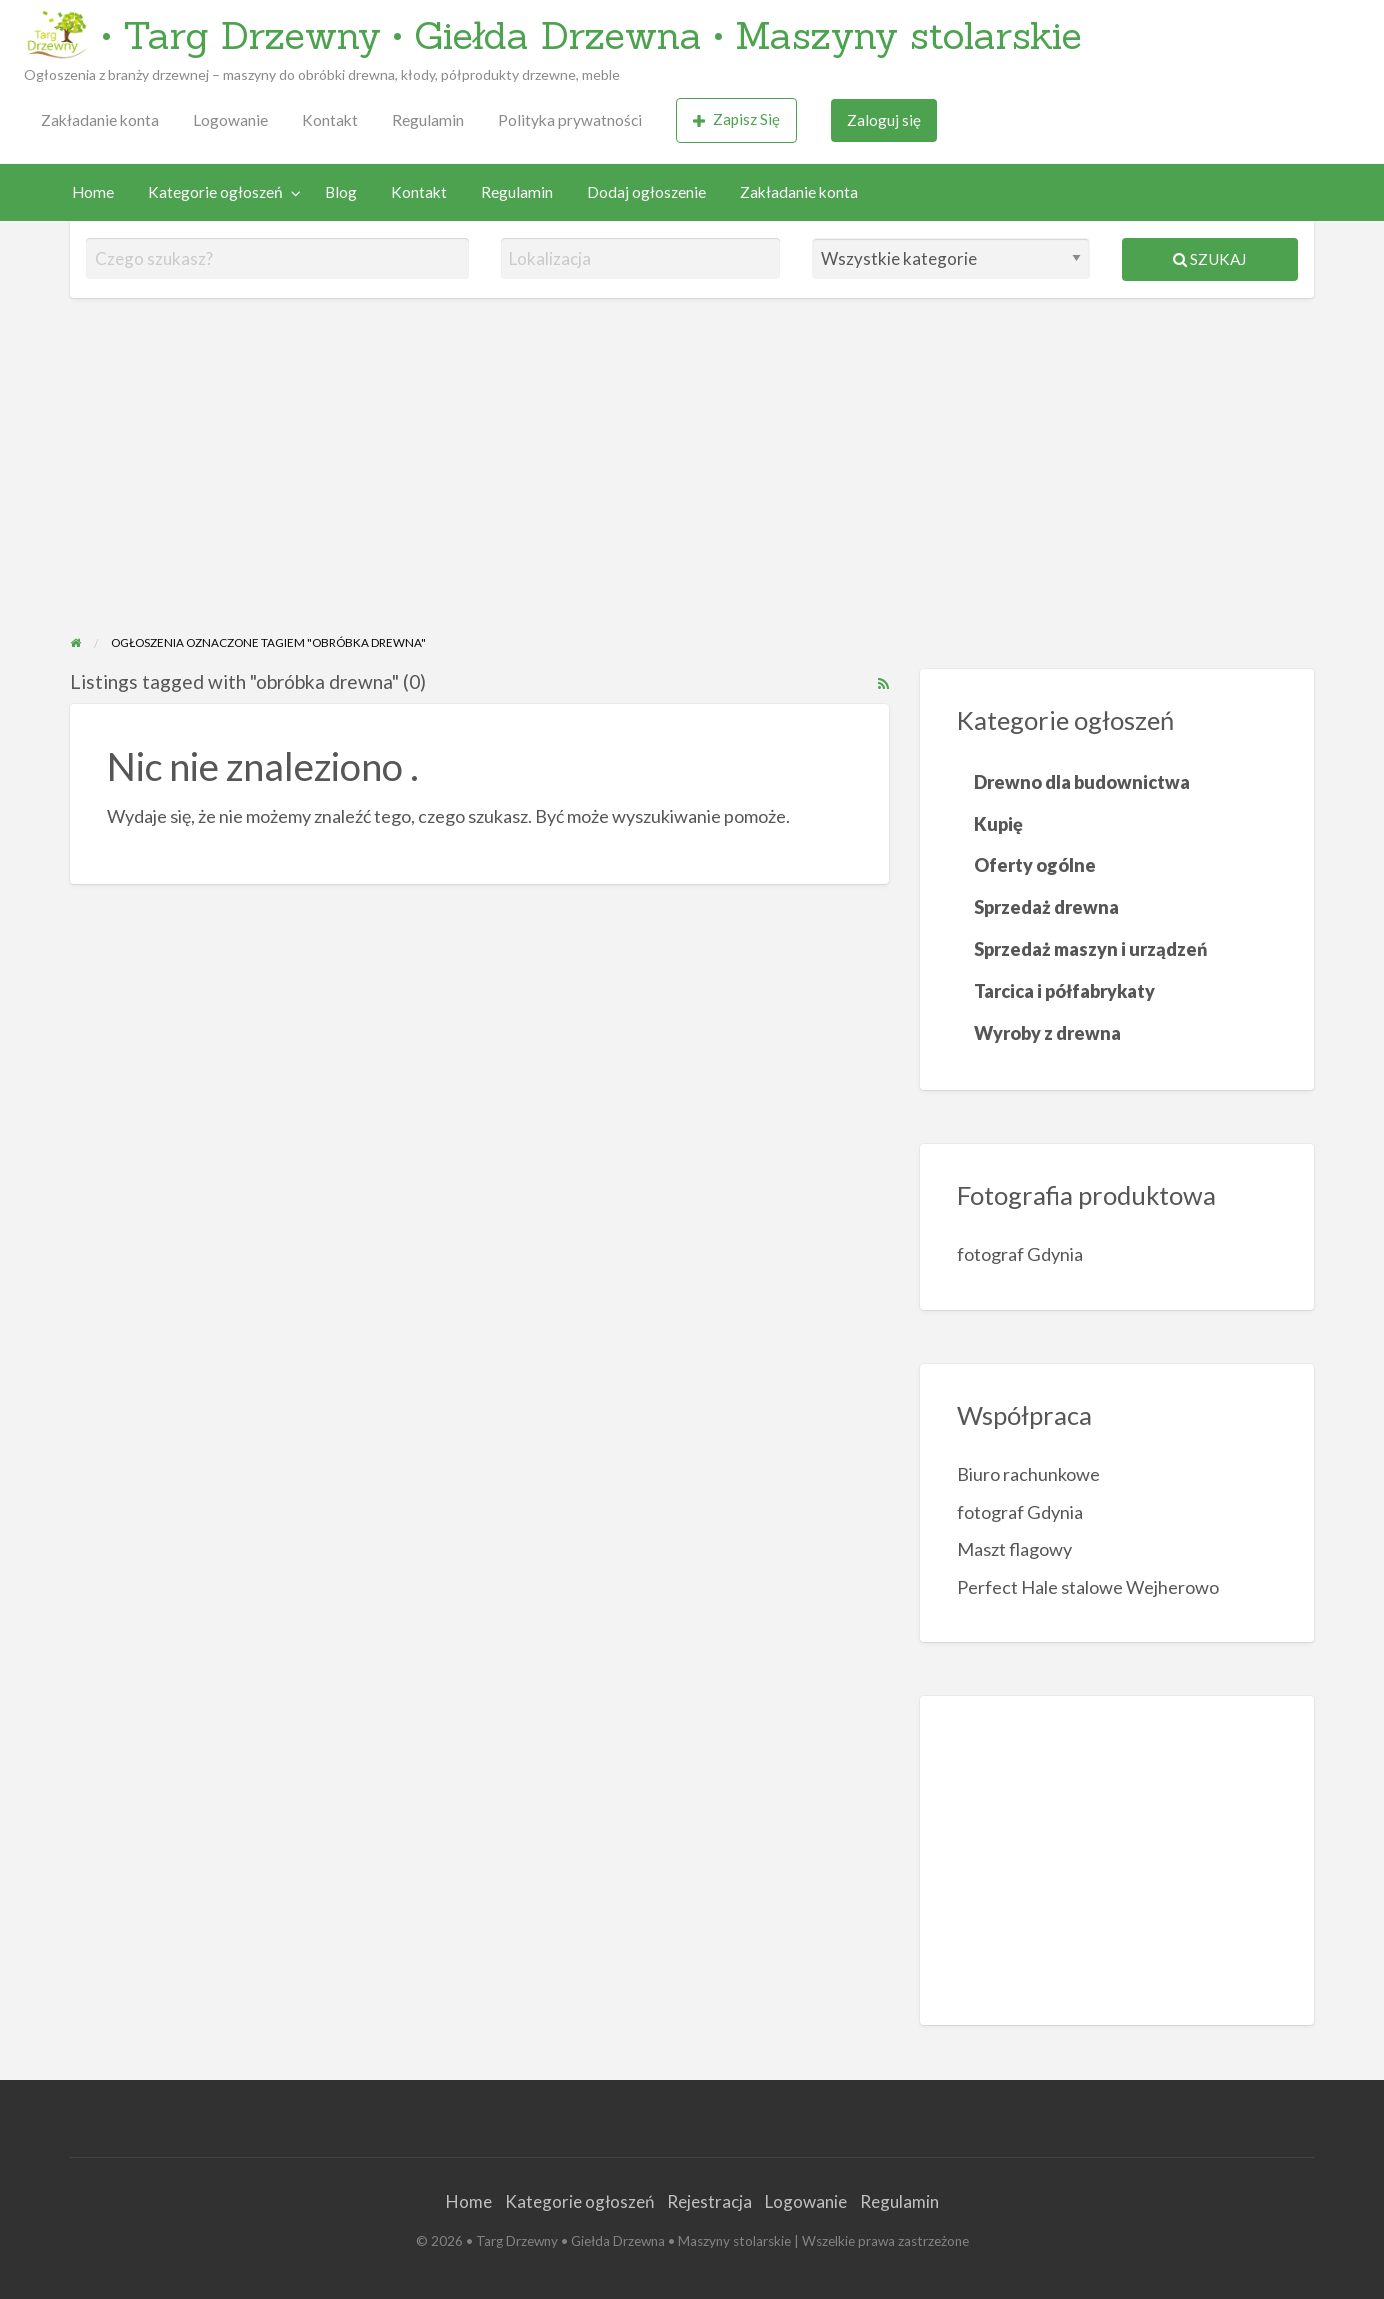 The image size is (1384, 2299). What do you see at coordinates (1088, 1587) in the screenshot?
I see `Perfect Hale stalowe Wejherowo` at bounding box center [1088, 1587].